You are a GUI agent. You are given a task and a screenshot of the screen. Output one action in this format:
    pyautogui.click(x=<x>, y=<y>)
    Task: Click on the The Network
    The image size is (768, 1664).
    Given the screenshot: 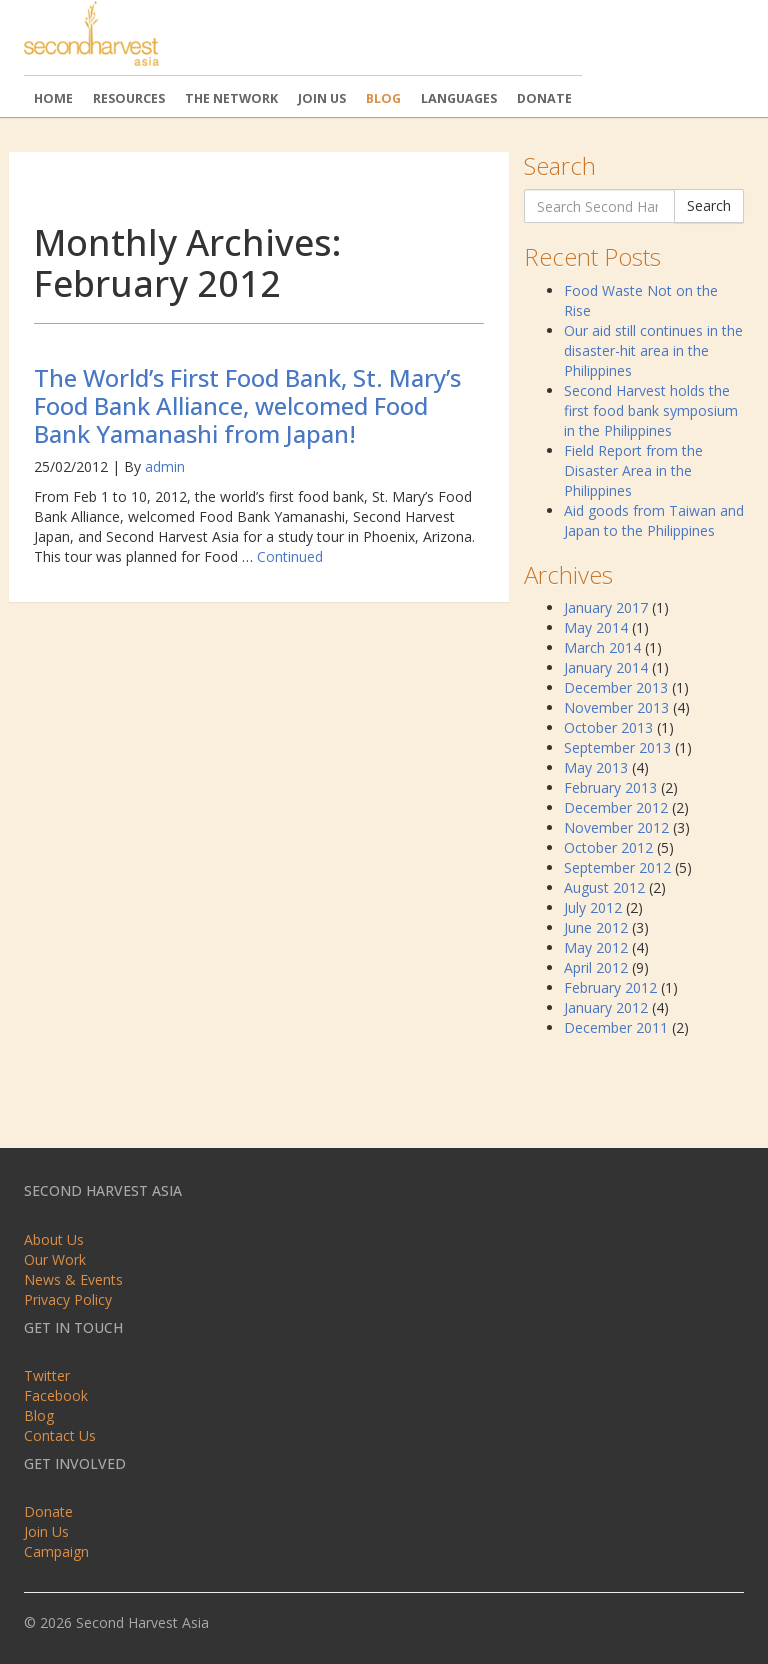 What is the action you would take?
    pyautogui.click(x=231, y=98)
    